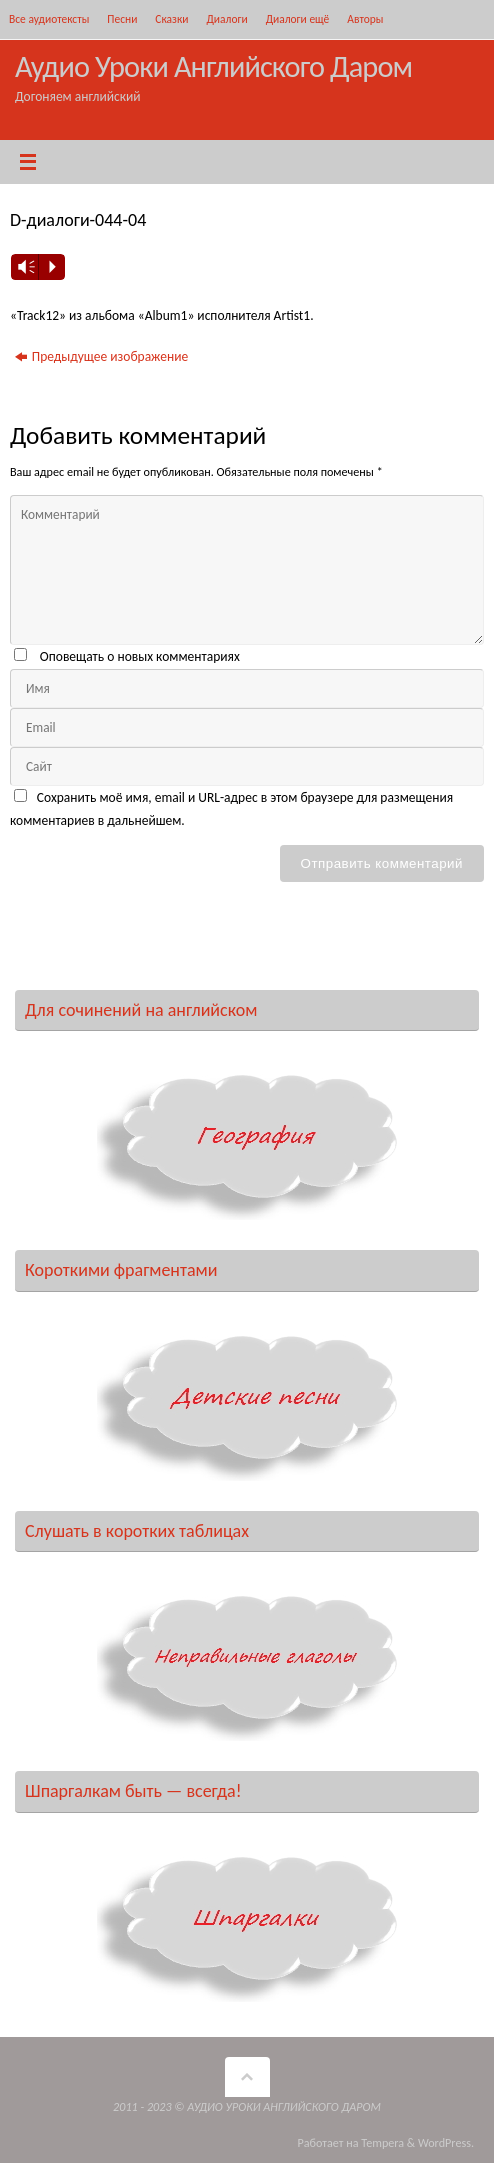  What do you see at coordinates (213, 66) in the screenshot?
I see `Аудио Уроки Английского Даром` at bounding box center [213, 66].